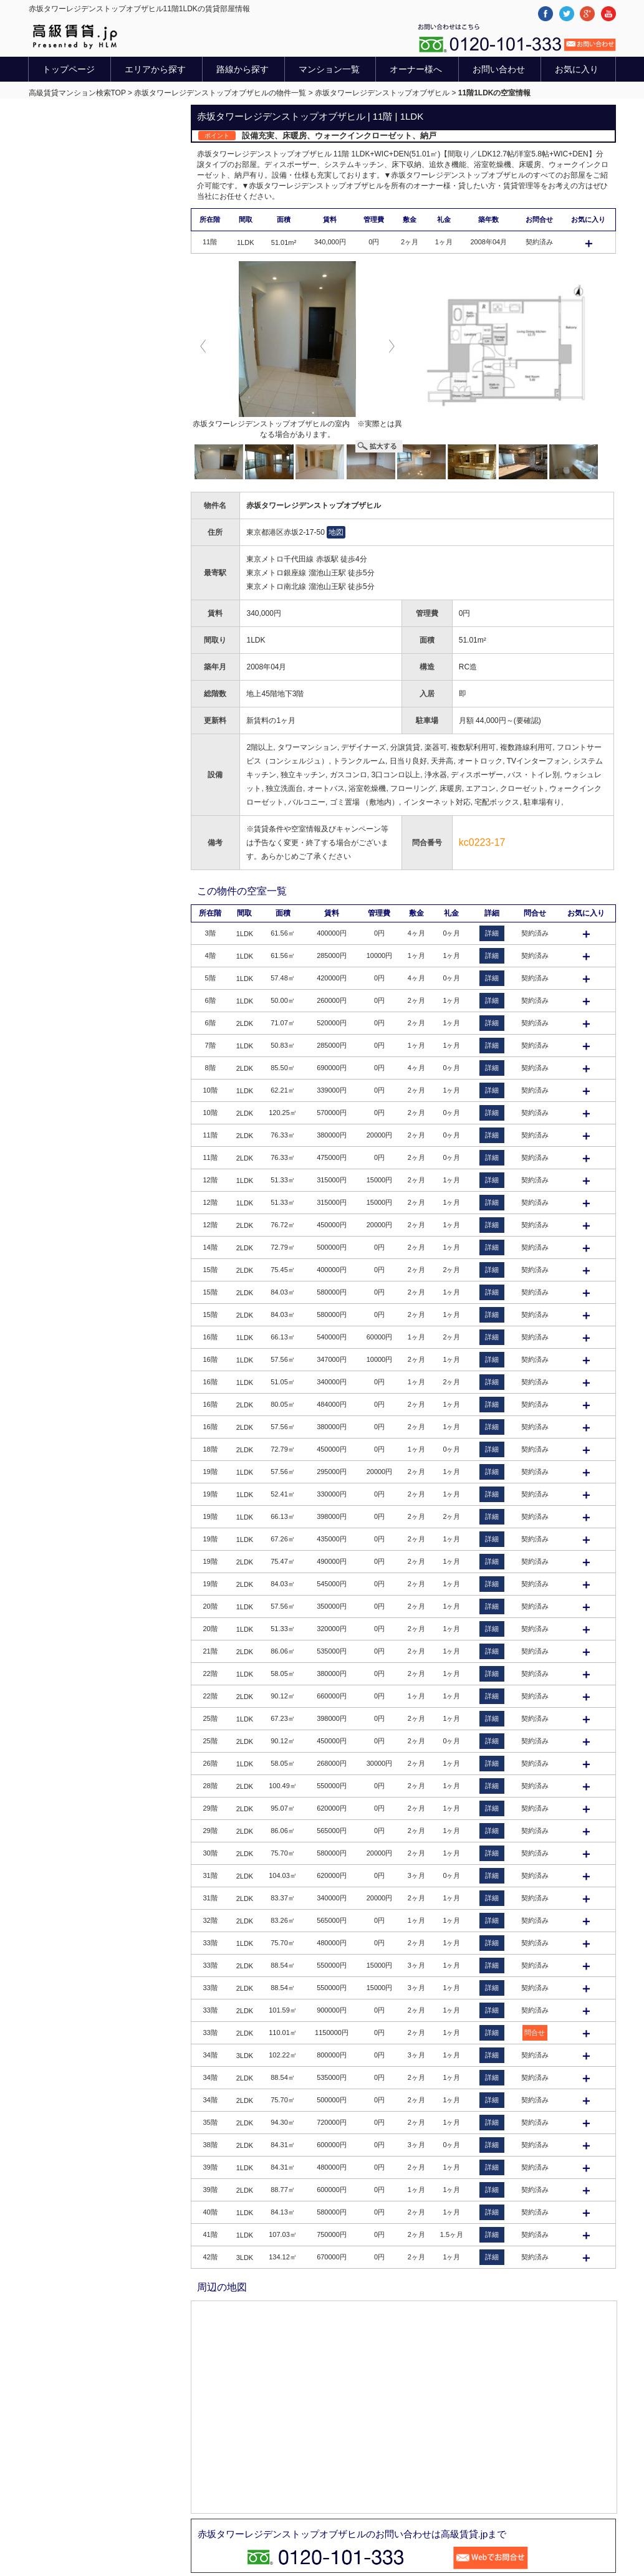  I want to click on 15階, so click(210, 1269).